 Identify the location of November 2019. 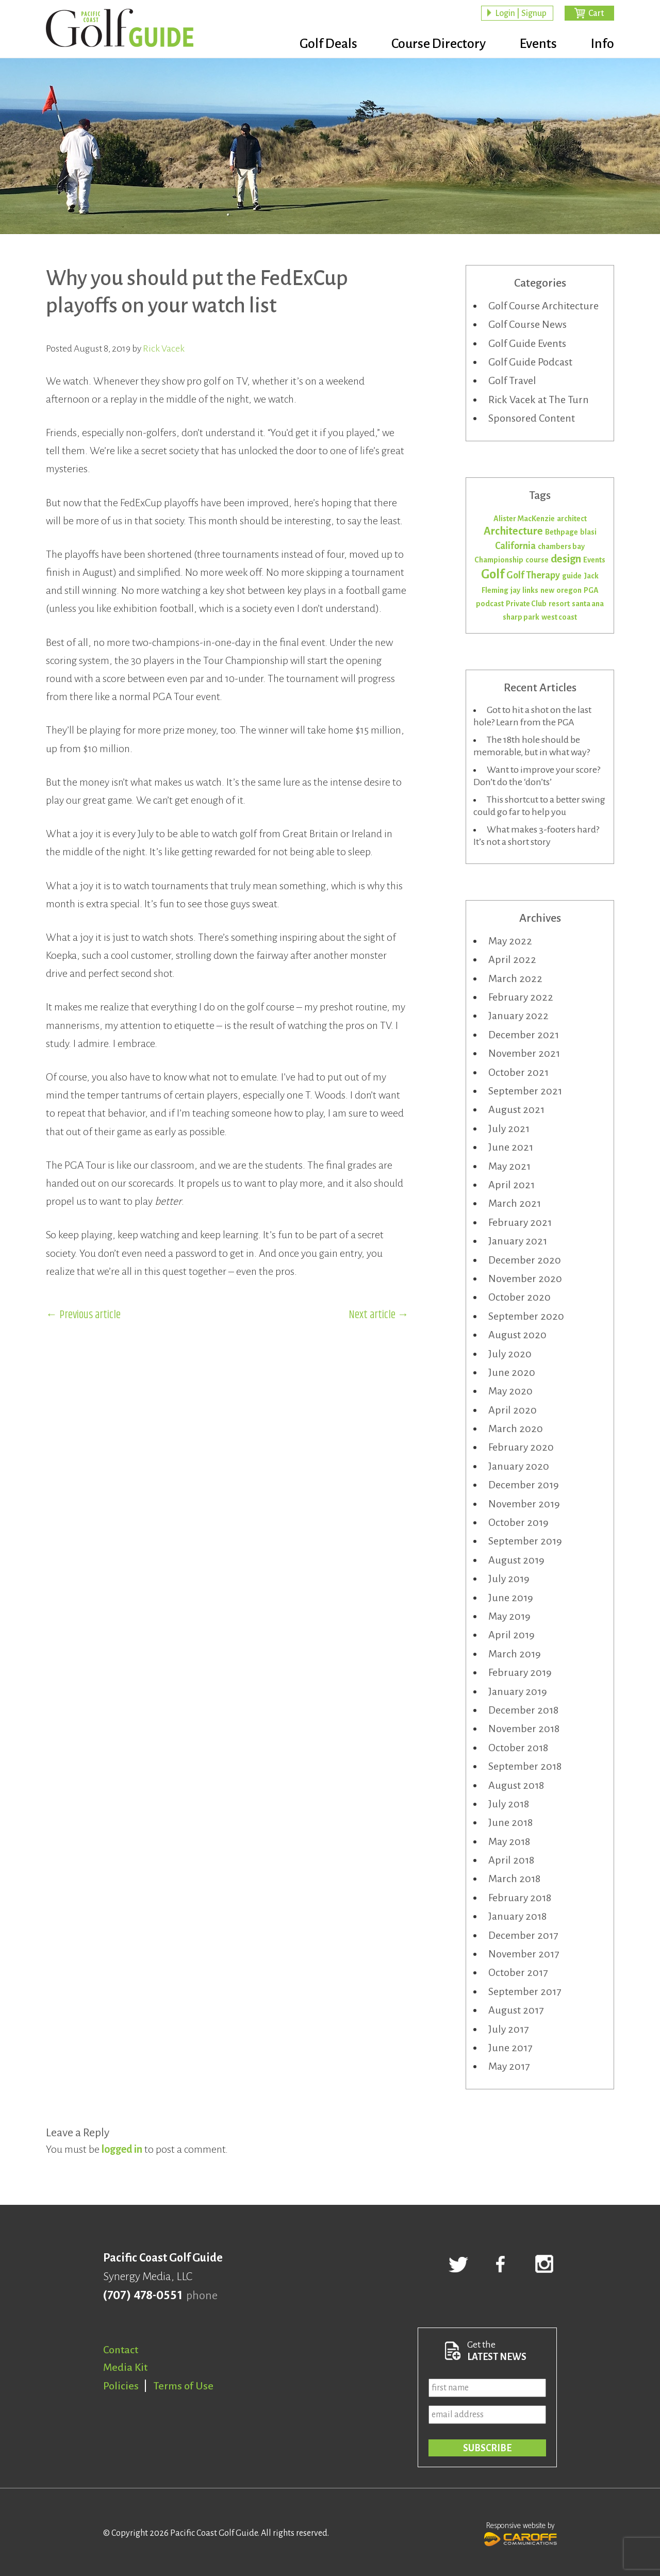
(524, 1503).